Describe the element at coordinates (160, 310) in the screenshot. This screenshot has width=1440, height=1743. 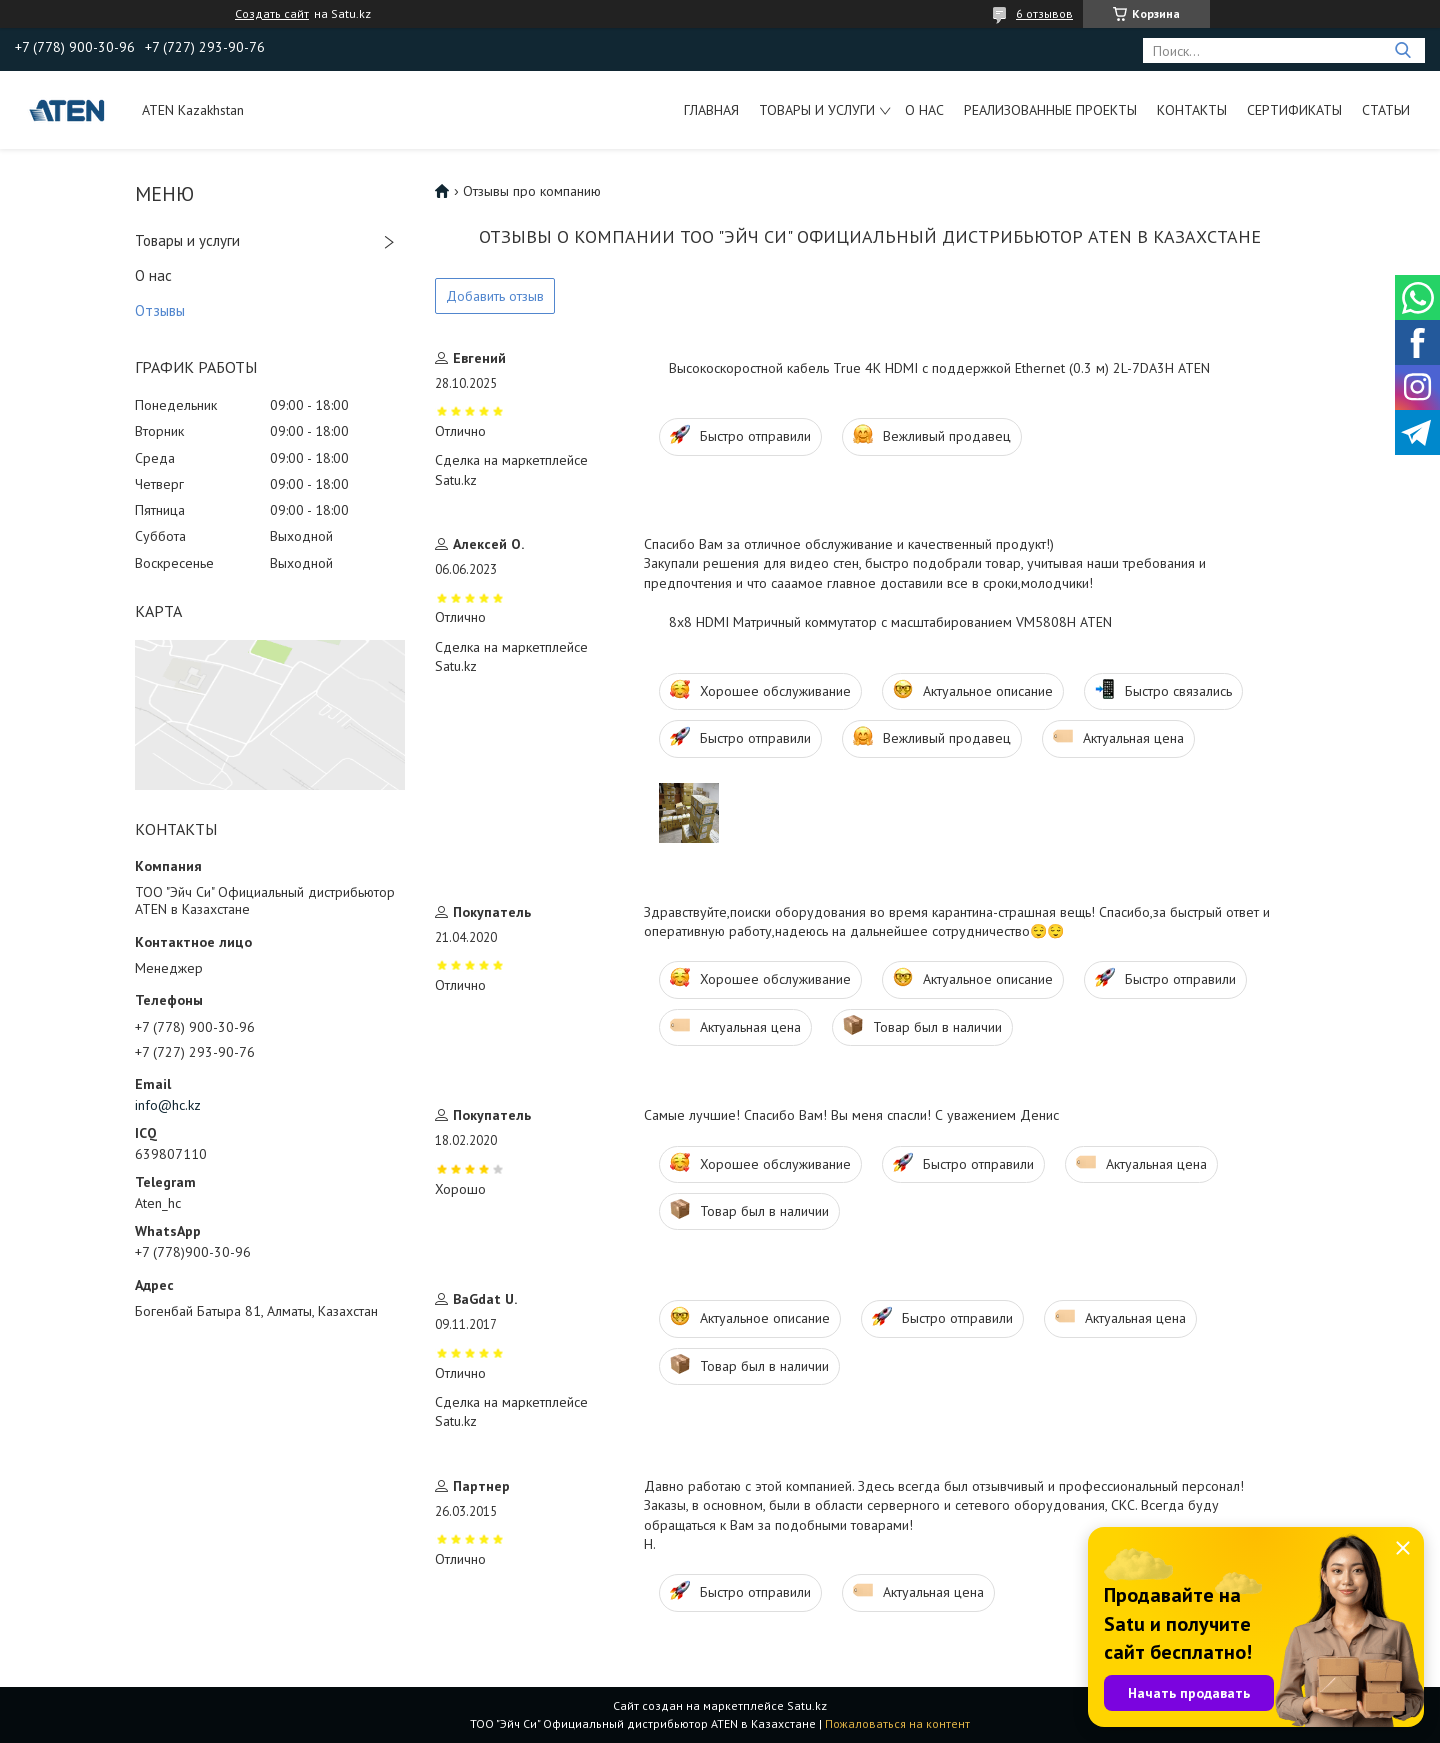
I see `Отзывы` at that location.